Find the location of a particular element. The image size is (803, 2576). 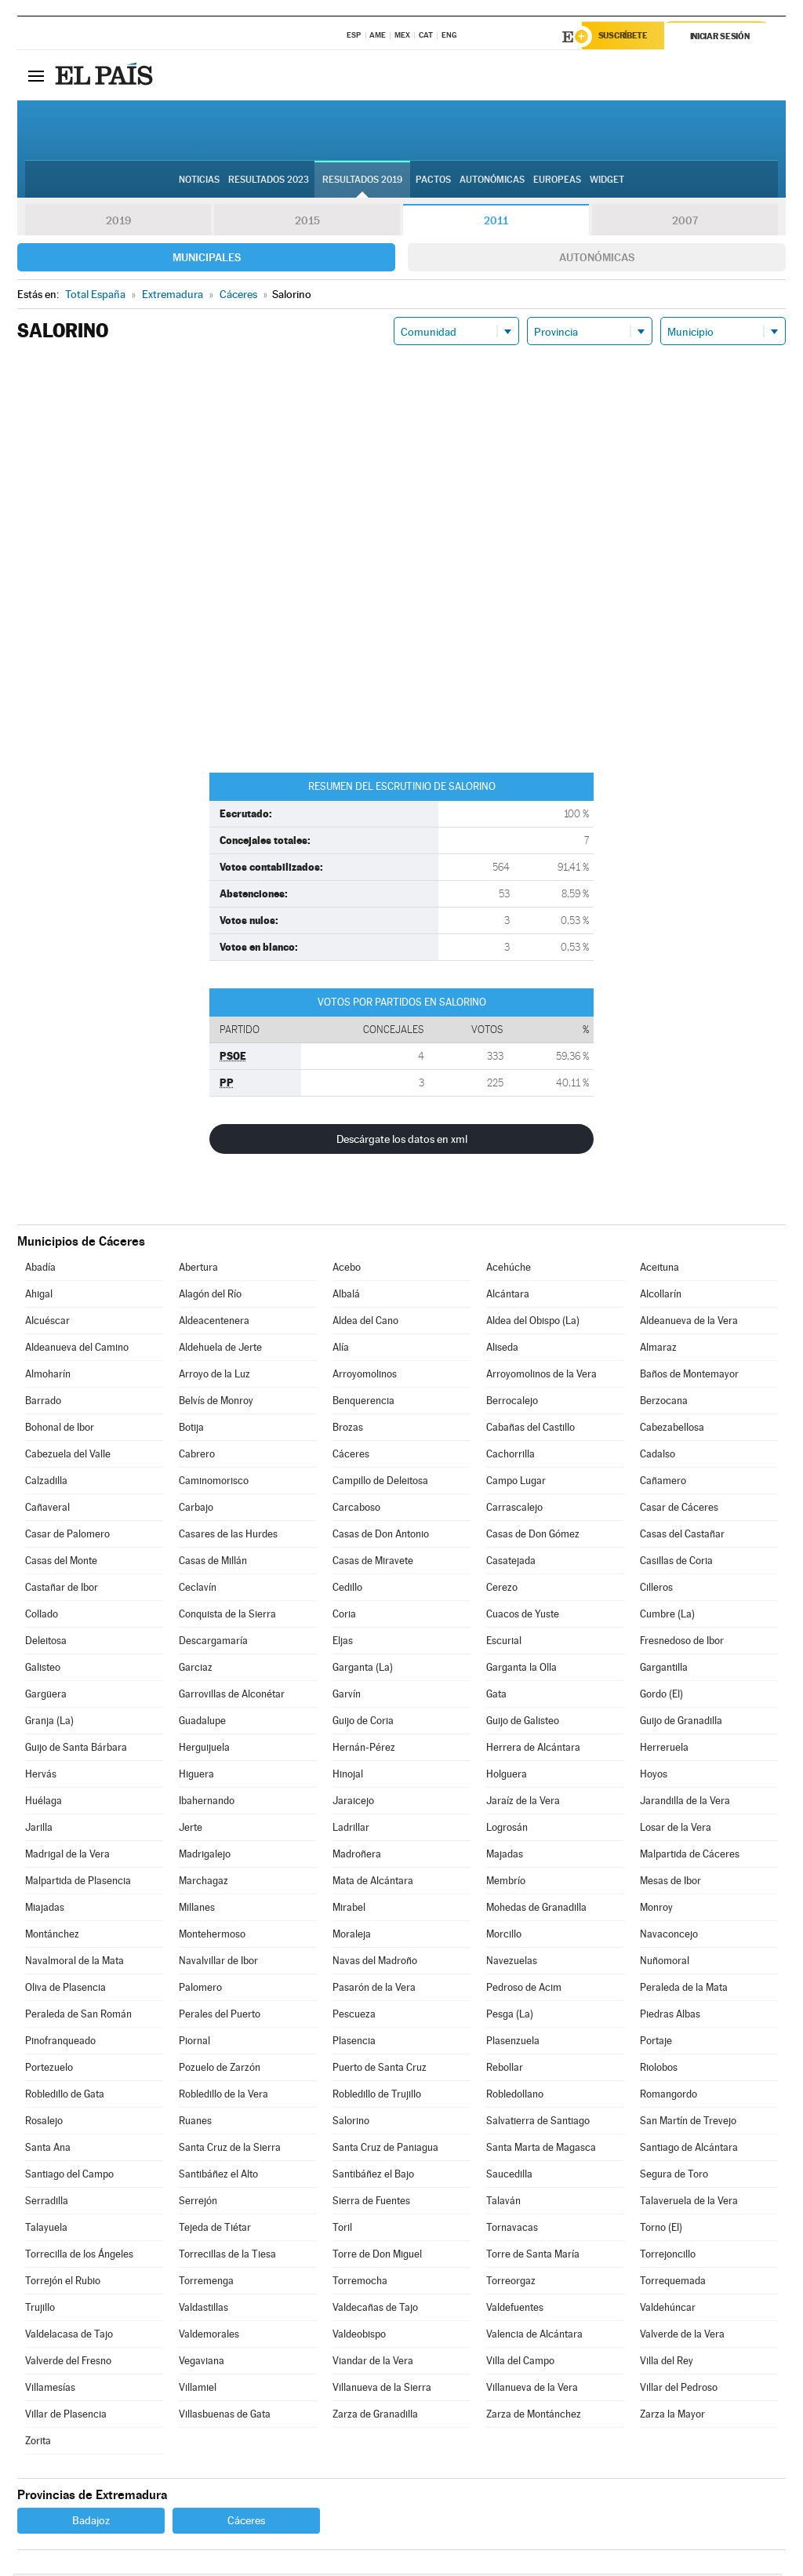

Membrío is located at coordinates (505, 1883).